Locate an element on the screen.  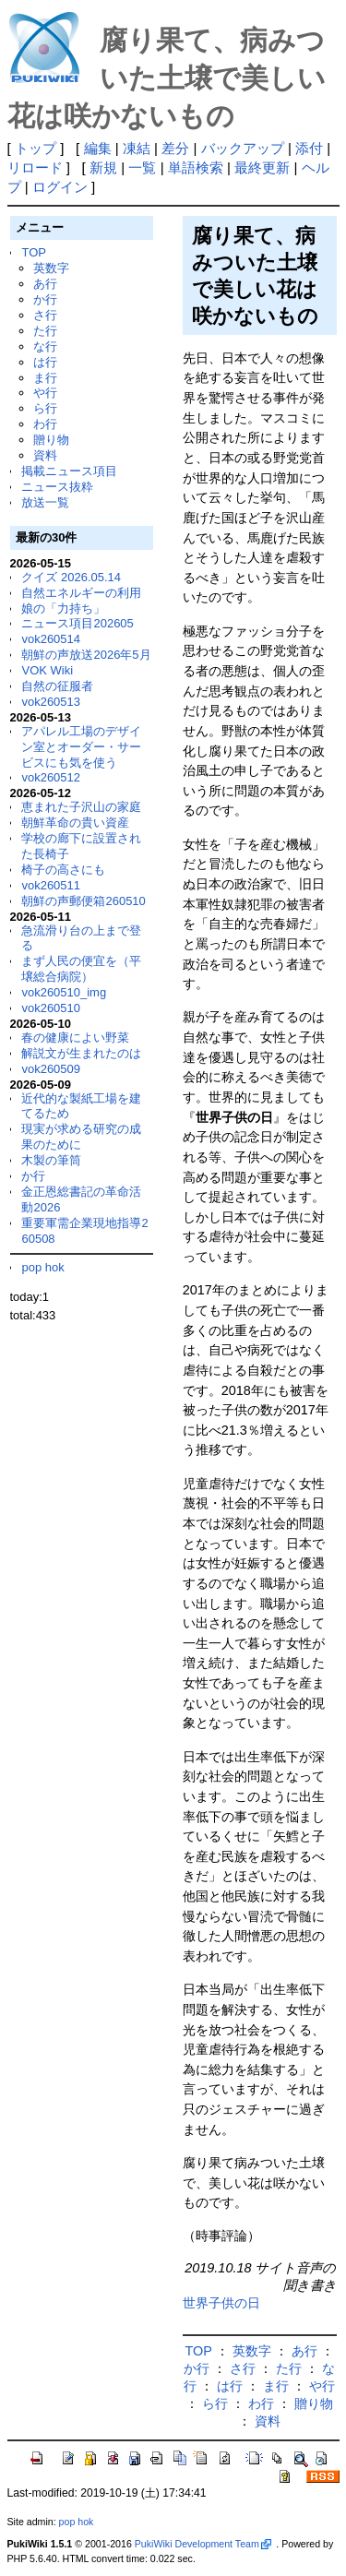
pop hok is located at coordinates (42, 1267).